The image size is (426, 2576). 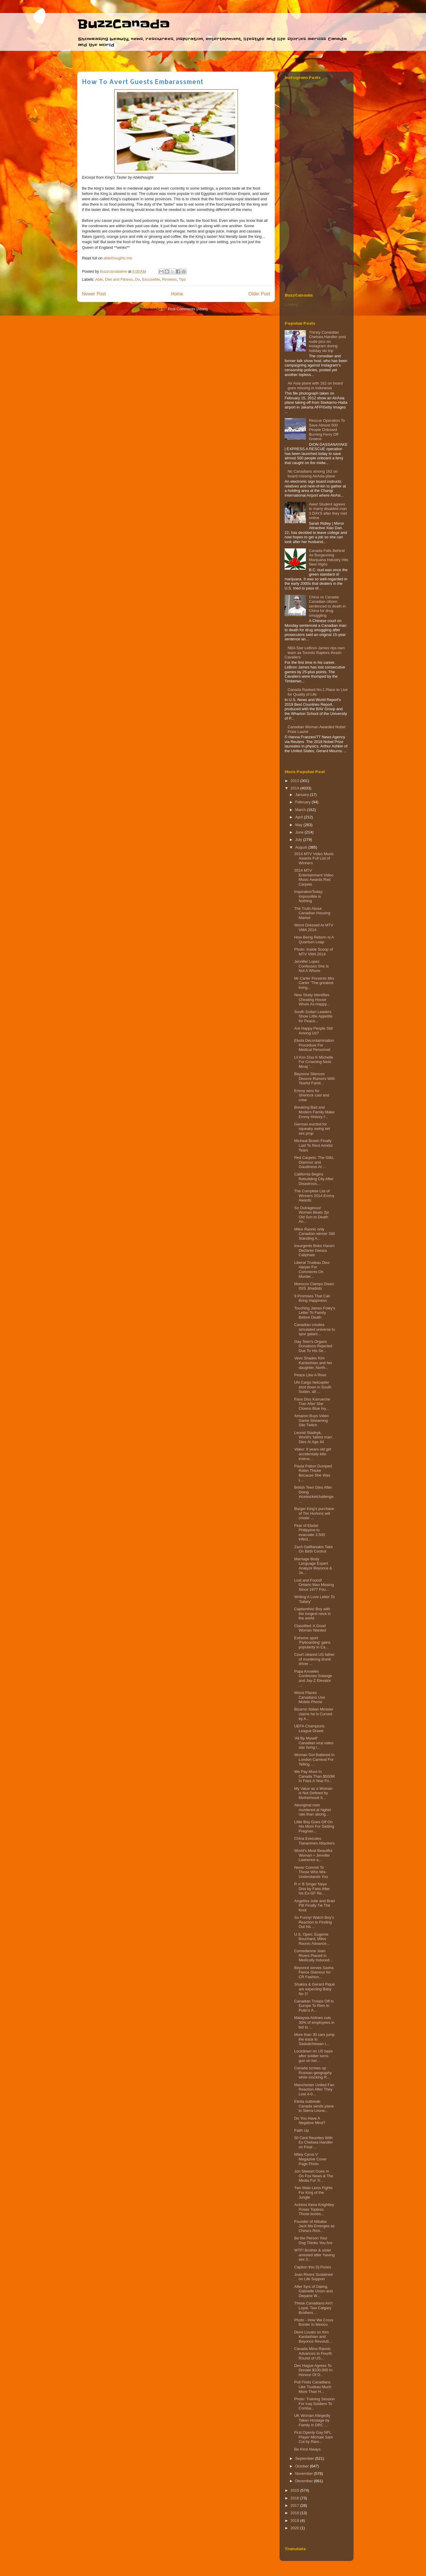 I want to click on September, so click(x=305, y=2458).